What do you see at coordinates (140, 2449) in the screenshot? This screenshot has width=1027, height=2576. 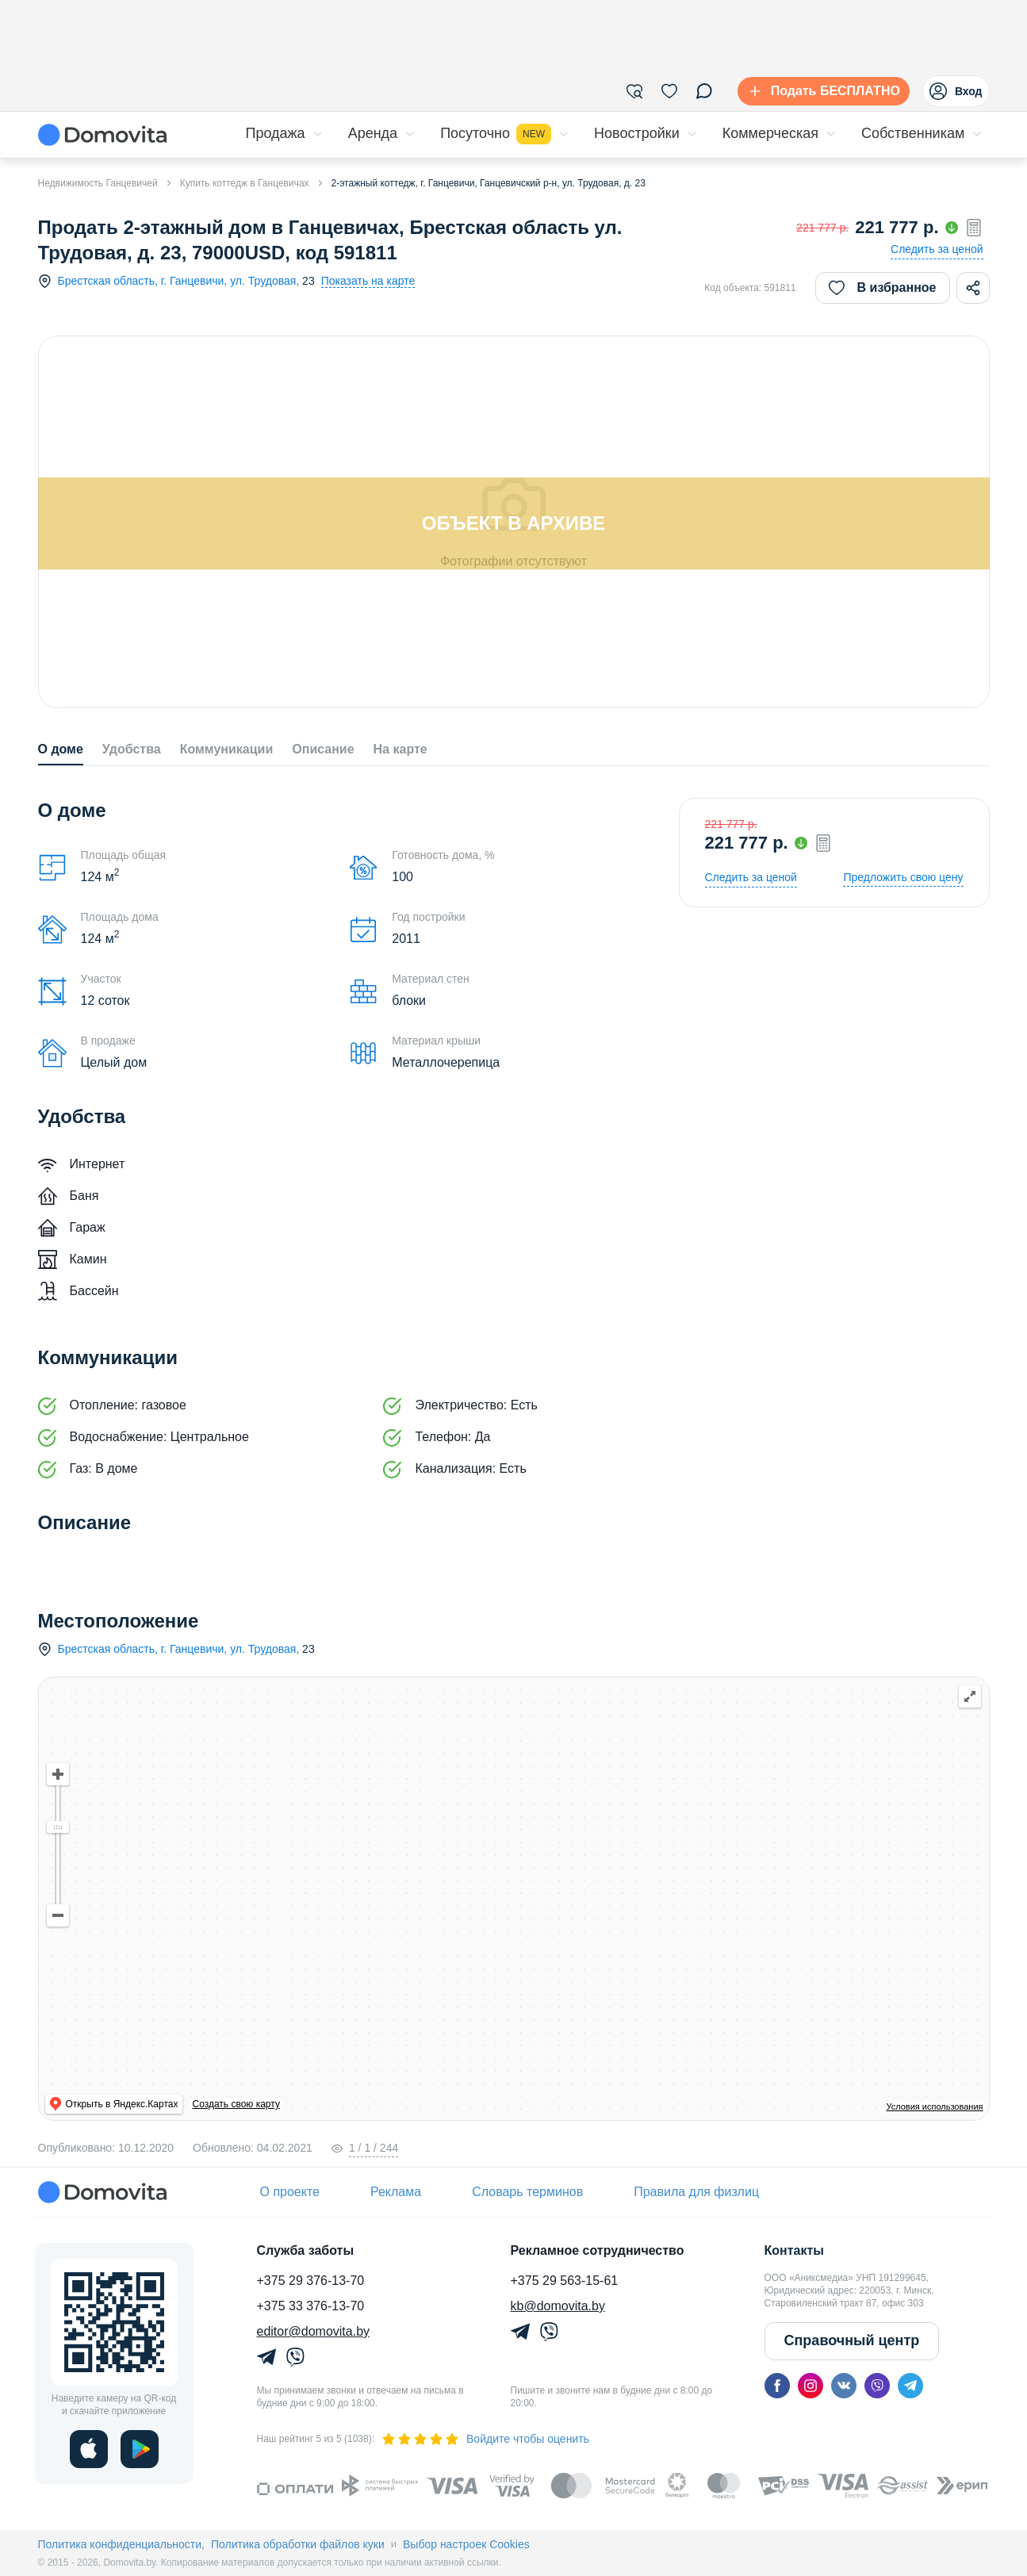 I see `[play]` at bounding box center [140, 2449].